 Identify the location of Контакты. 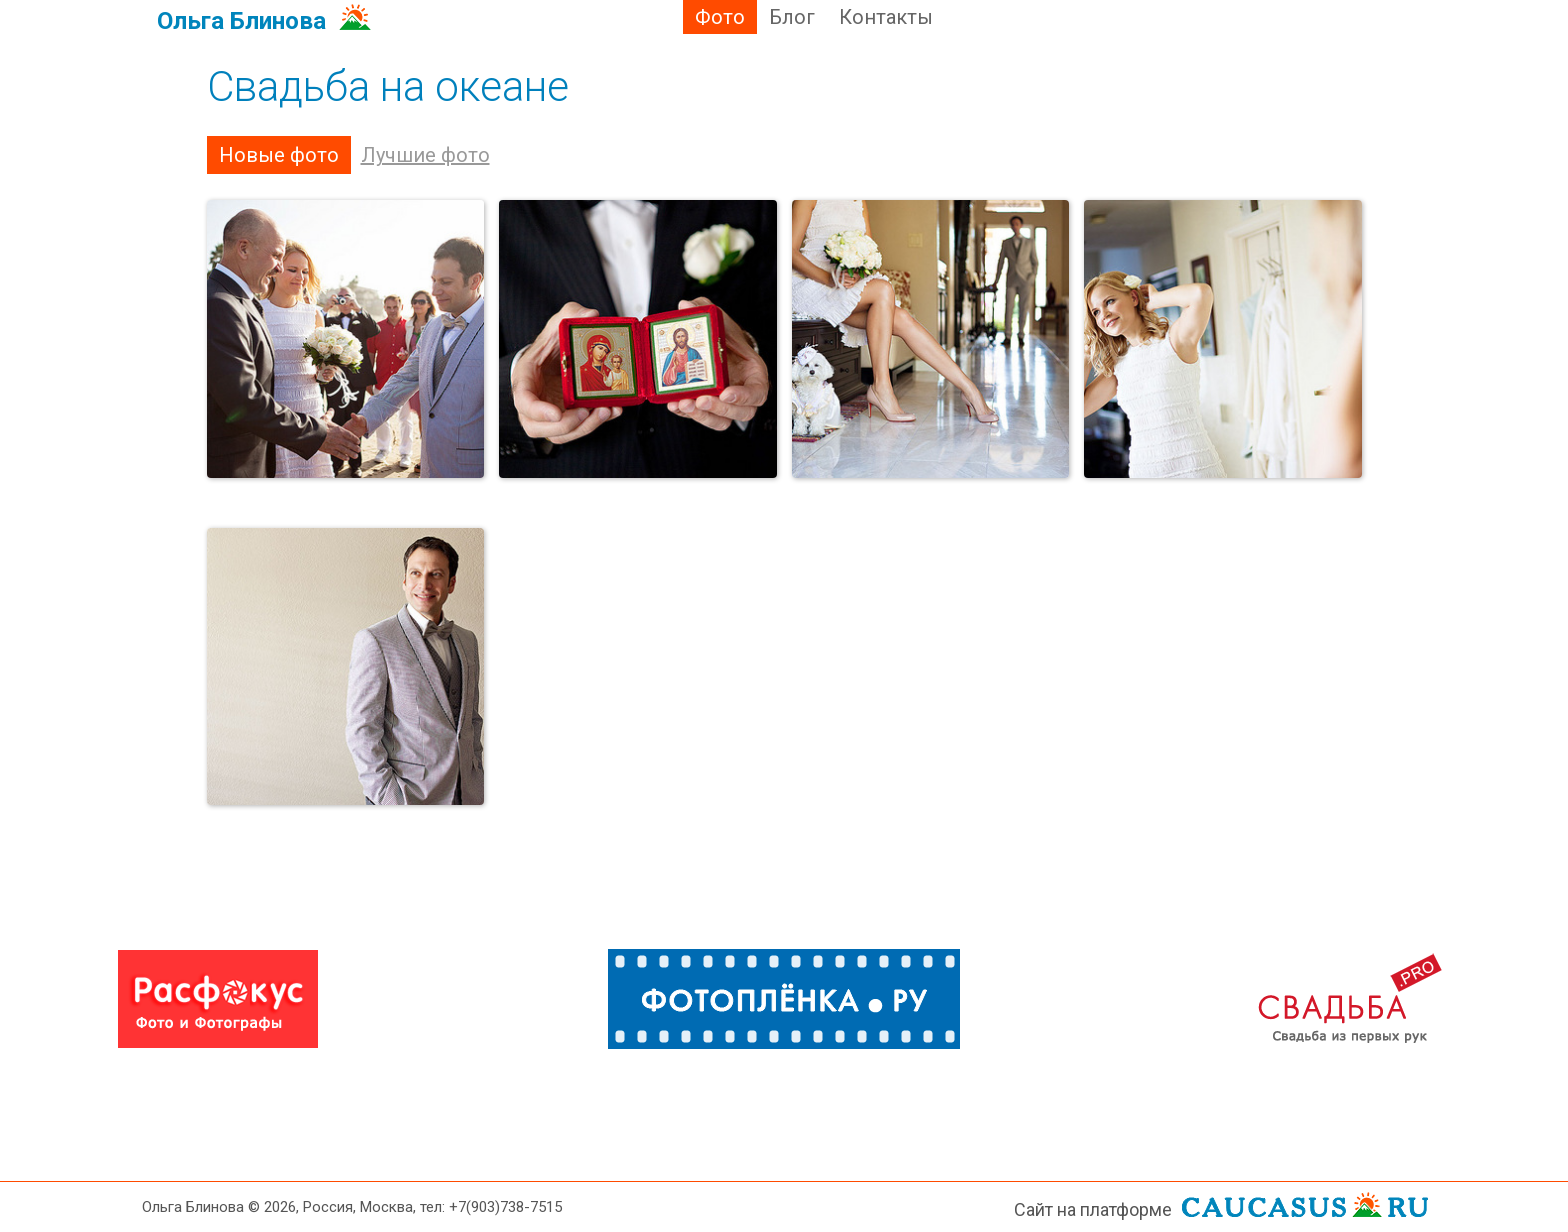
(886, 17).